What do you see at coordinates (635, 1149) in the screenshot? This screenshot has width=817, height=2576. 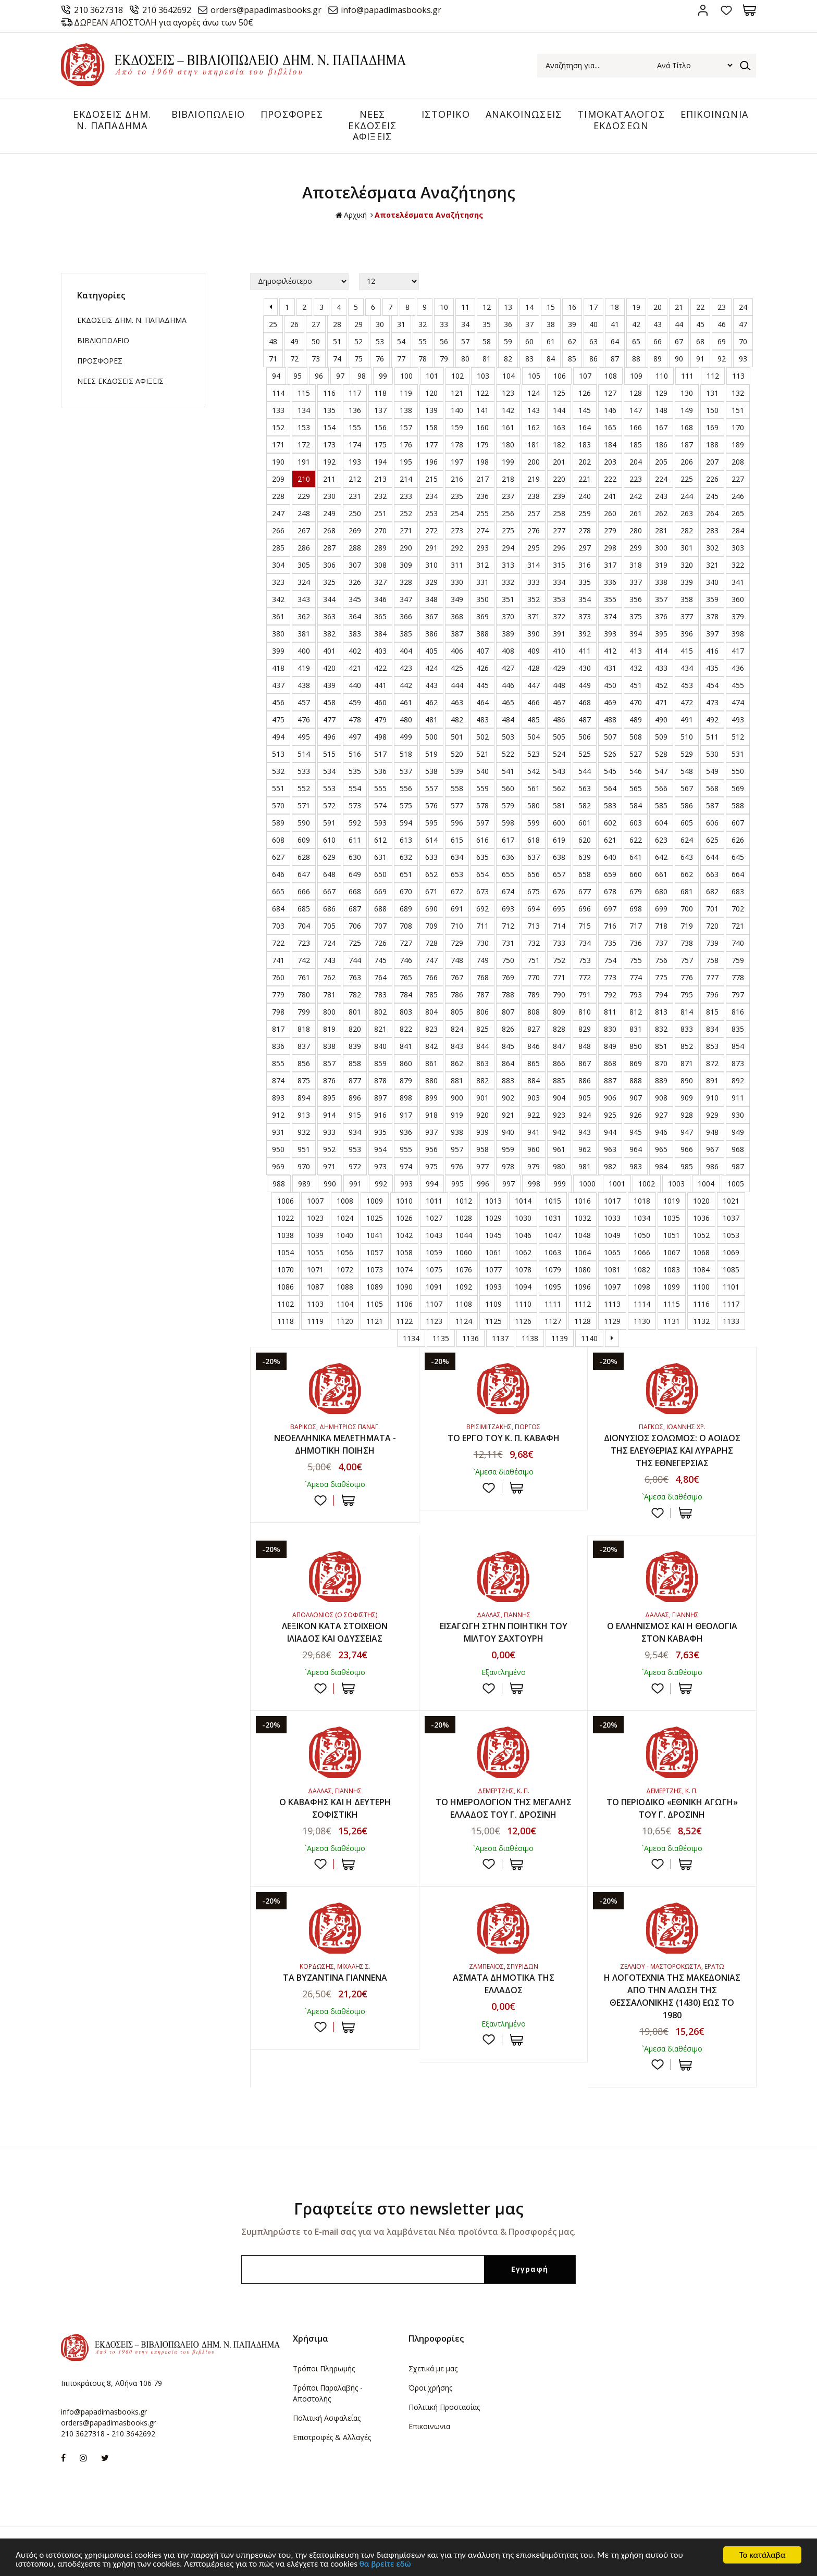 I see `964` at bounding box center [635, 1149].